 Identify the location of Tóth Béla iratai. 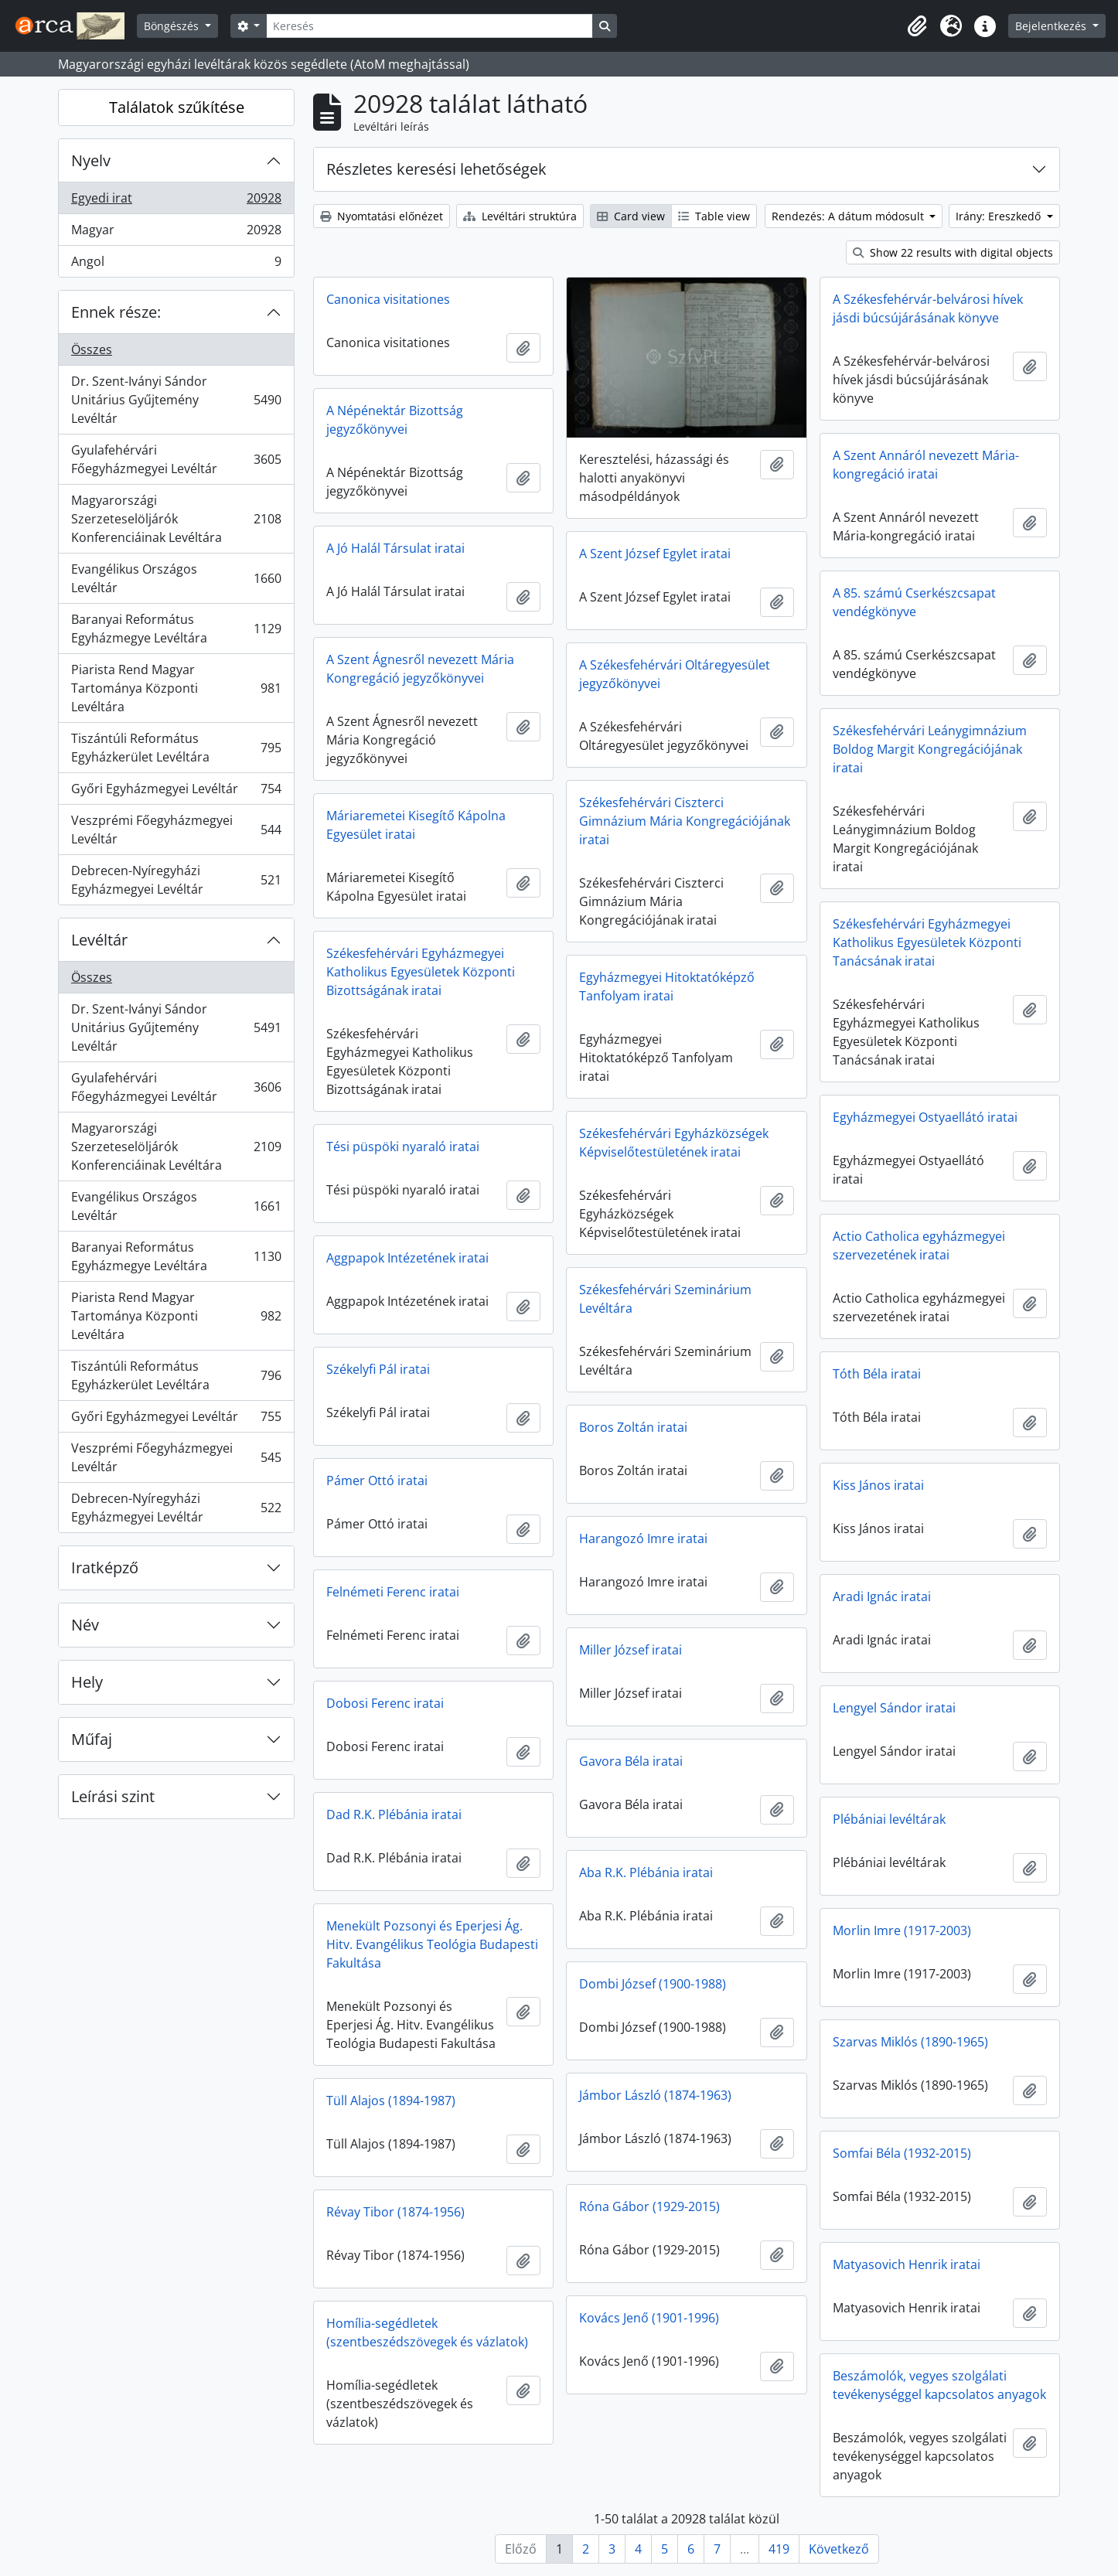
(877, 1373).